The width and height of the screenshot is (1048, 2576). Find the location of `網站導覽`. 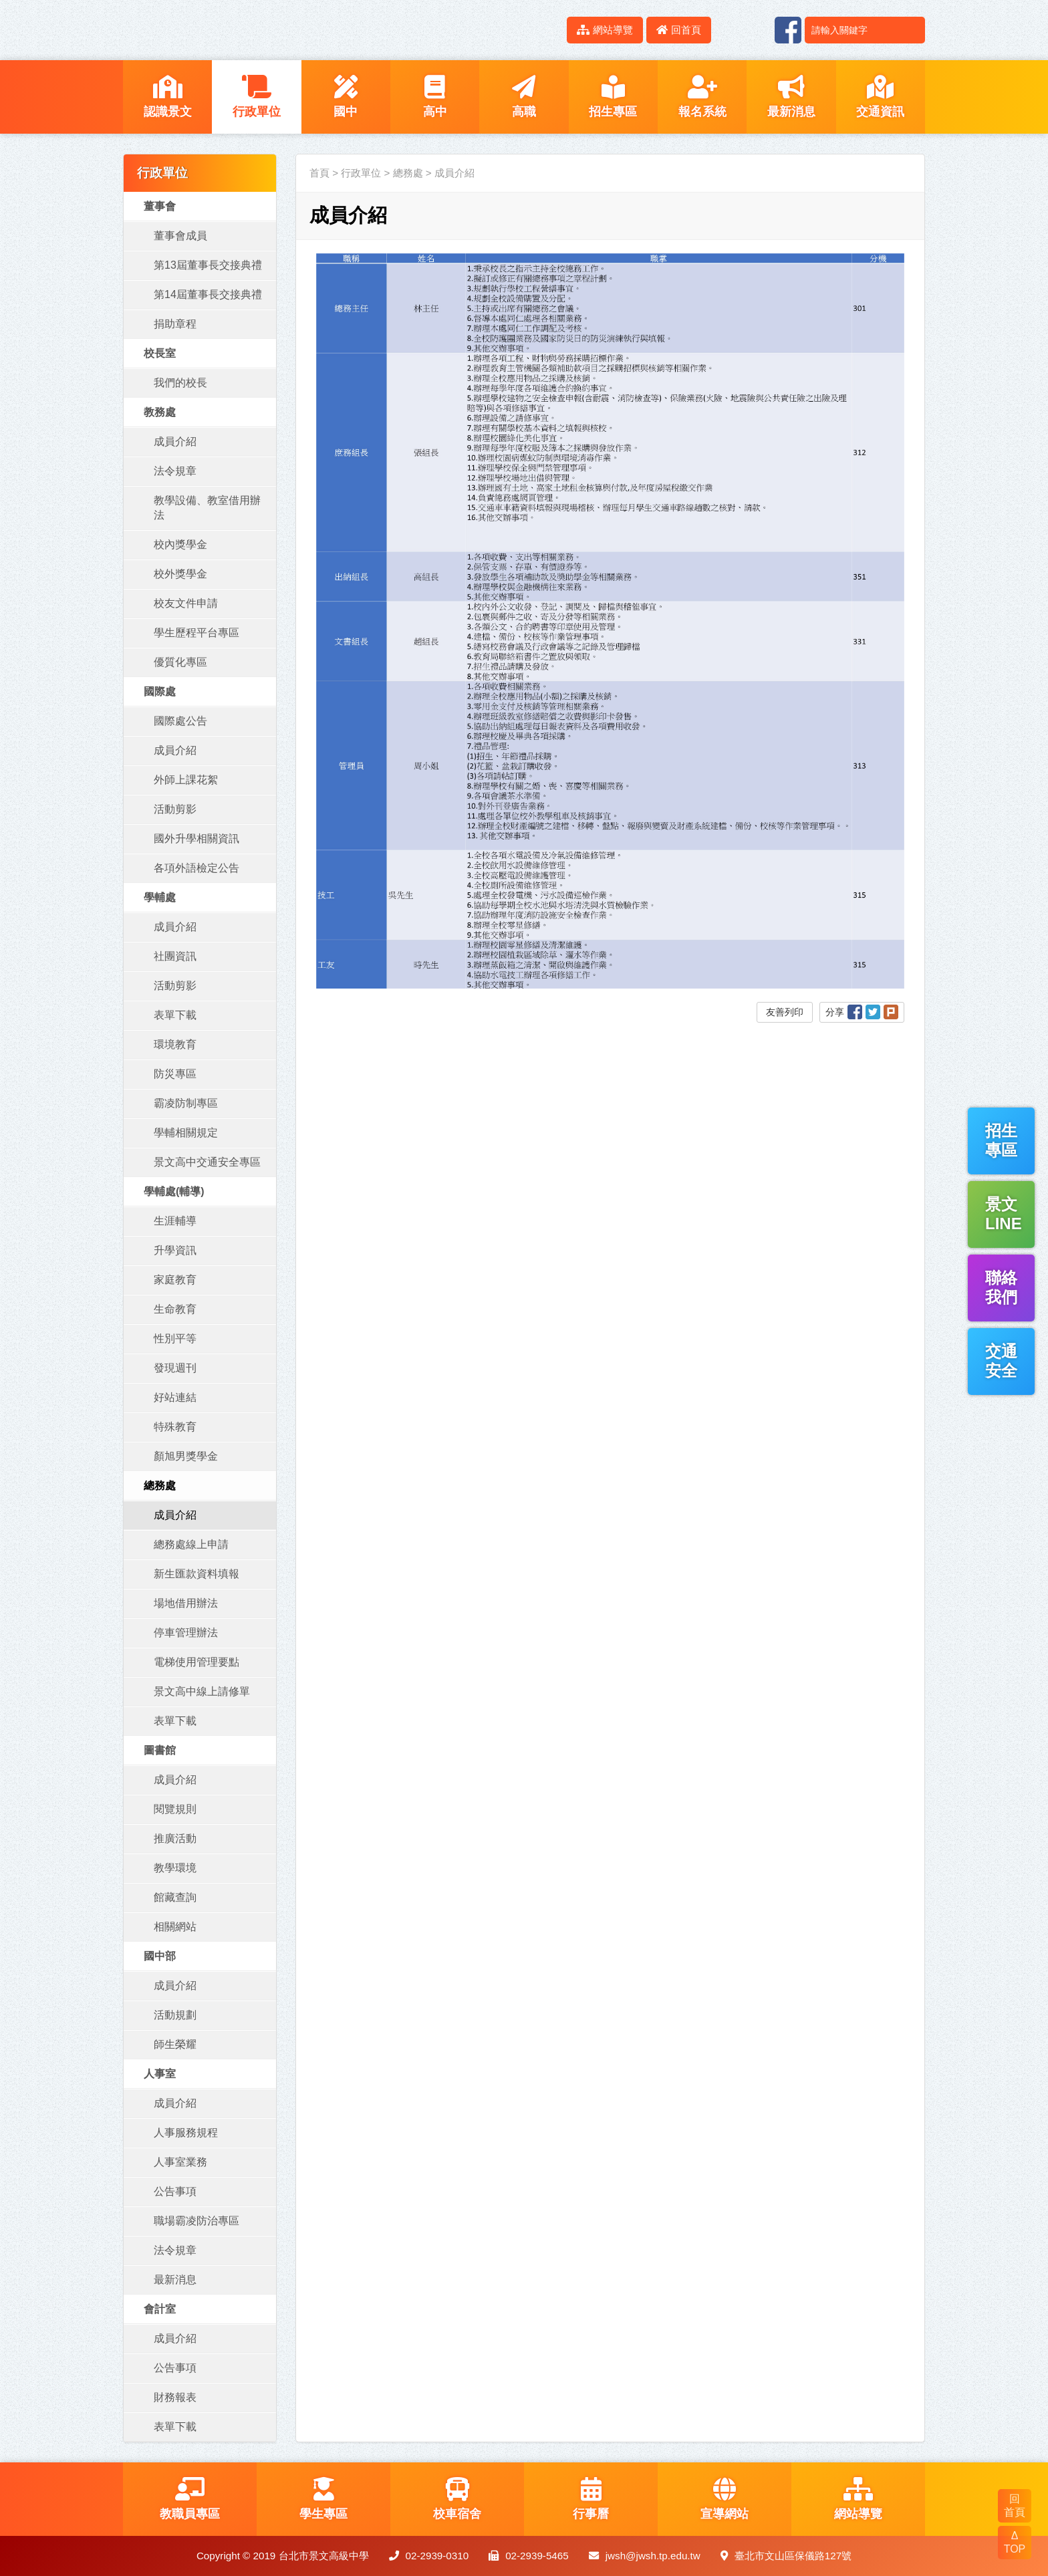

網站導覽 is located at coordinates (605, 29).